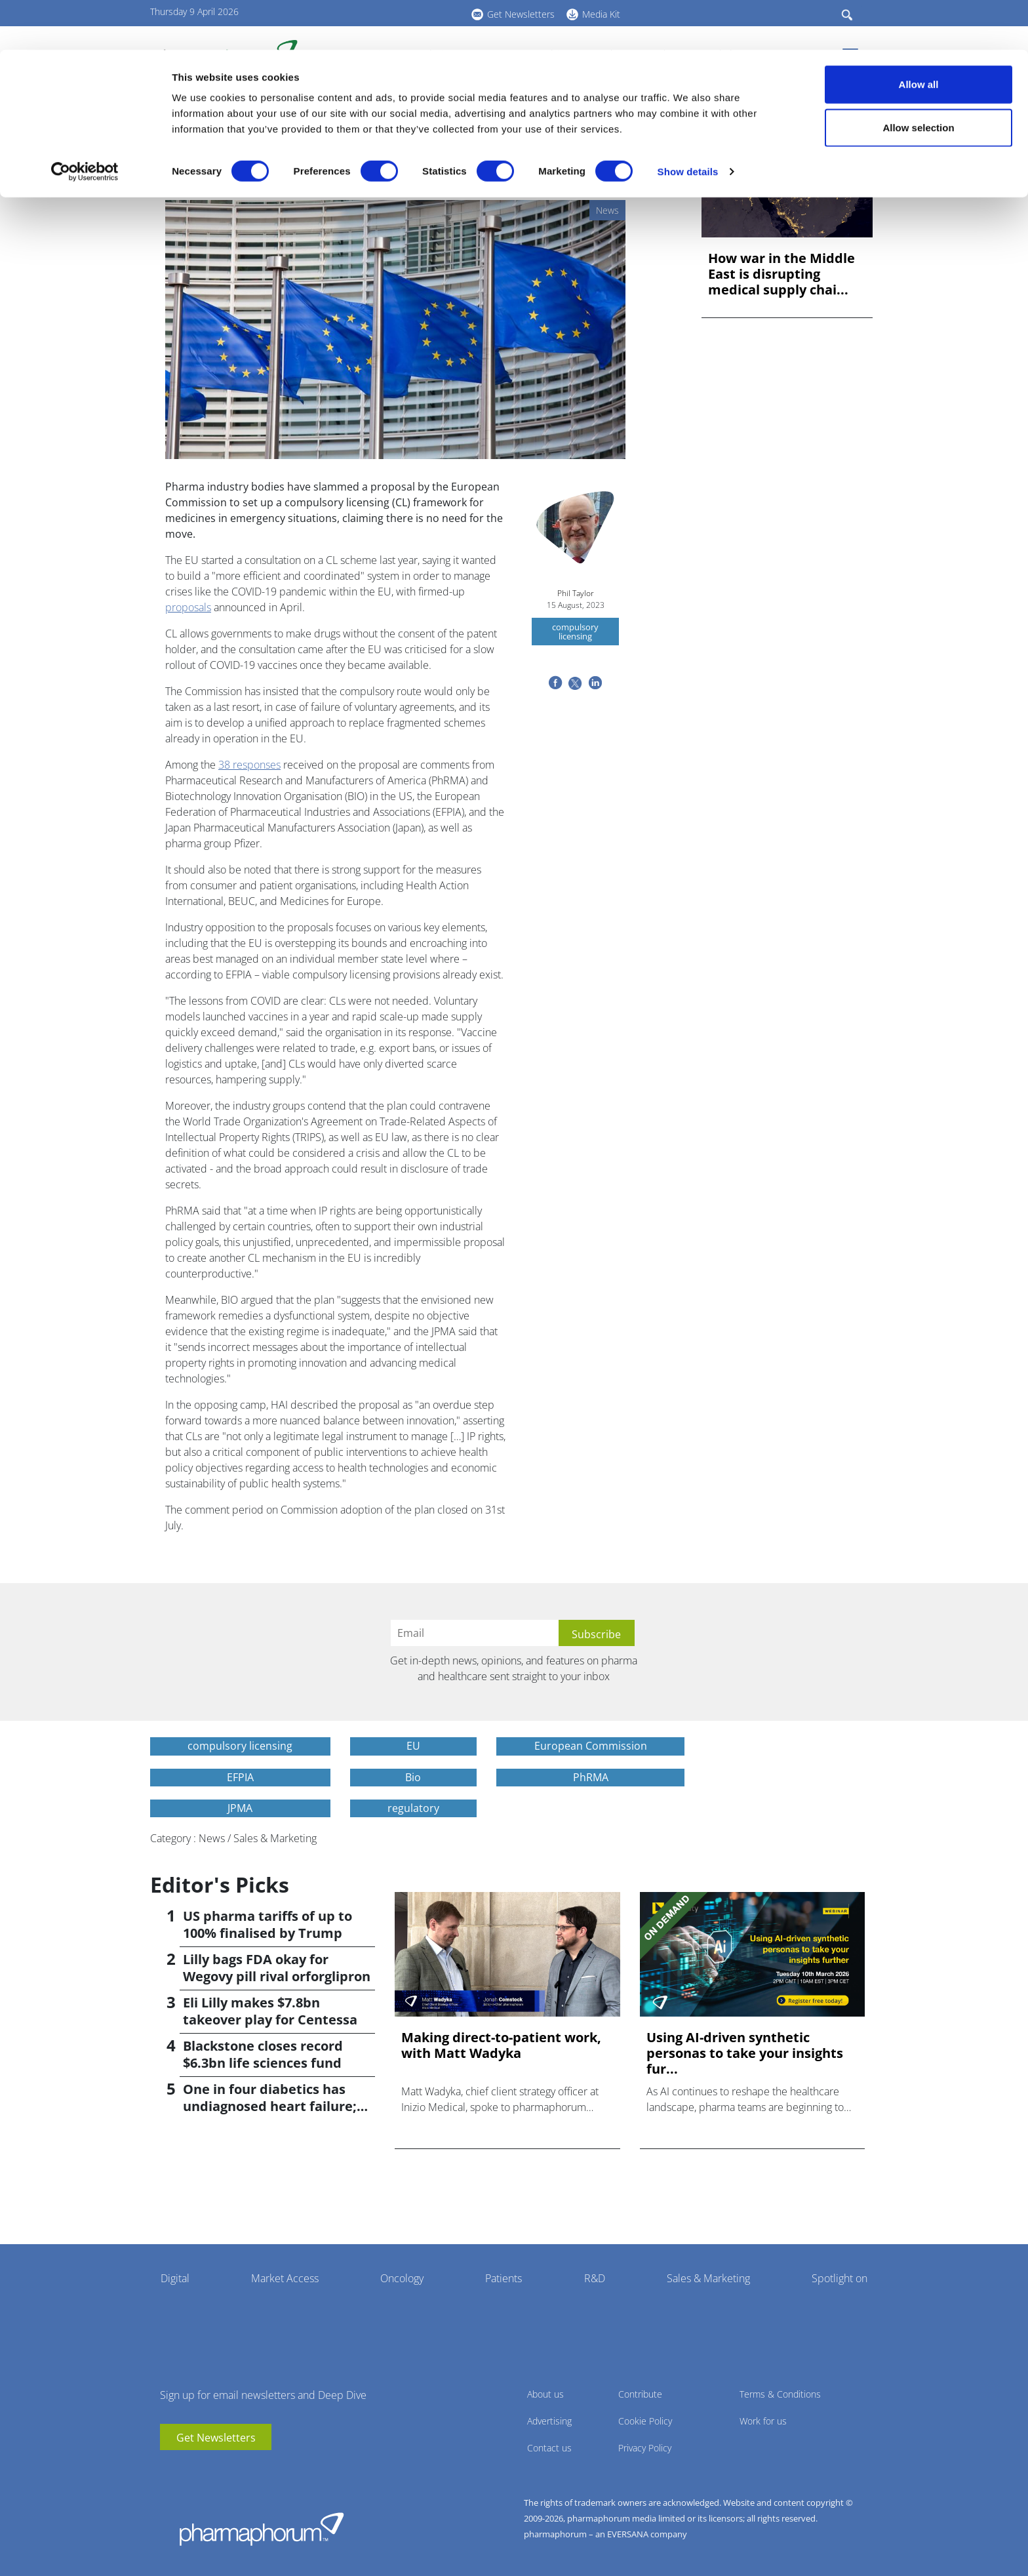 The height and width of the screenshot is (2576, 1028). Describe the element at coordinates (270, 2011) in the screenshot. I see `Eli Lilly makes $7.8bn takeover play for Centessa` at that location.